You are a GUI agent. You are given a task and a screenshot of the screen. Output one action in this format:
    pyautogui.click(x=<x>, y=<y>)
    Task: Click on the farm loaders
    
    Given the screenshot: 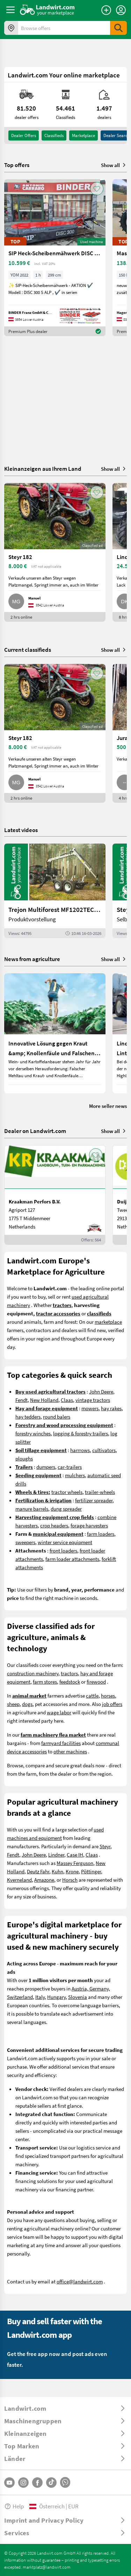 What is the action you would take?
    pyautogui.click(x=100, y=1533)
    